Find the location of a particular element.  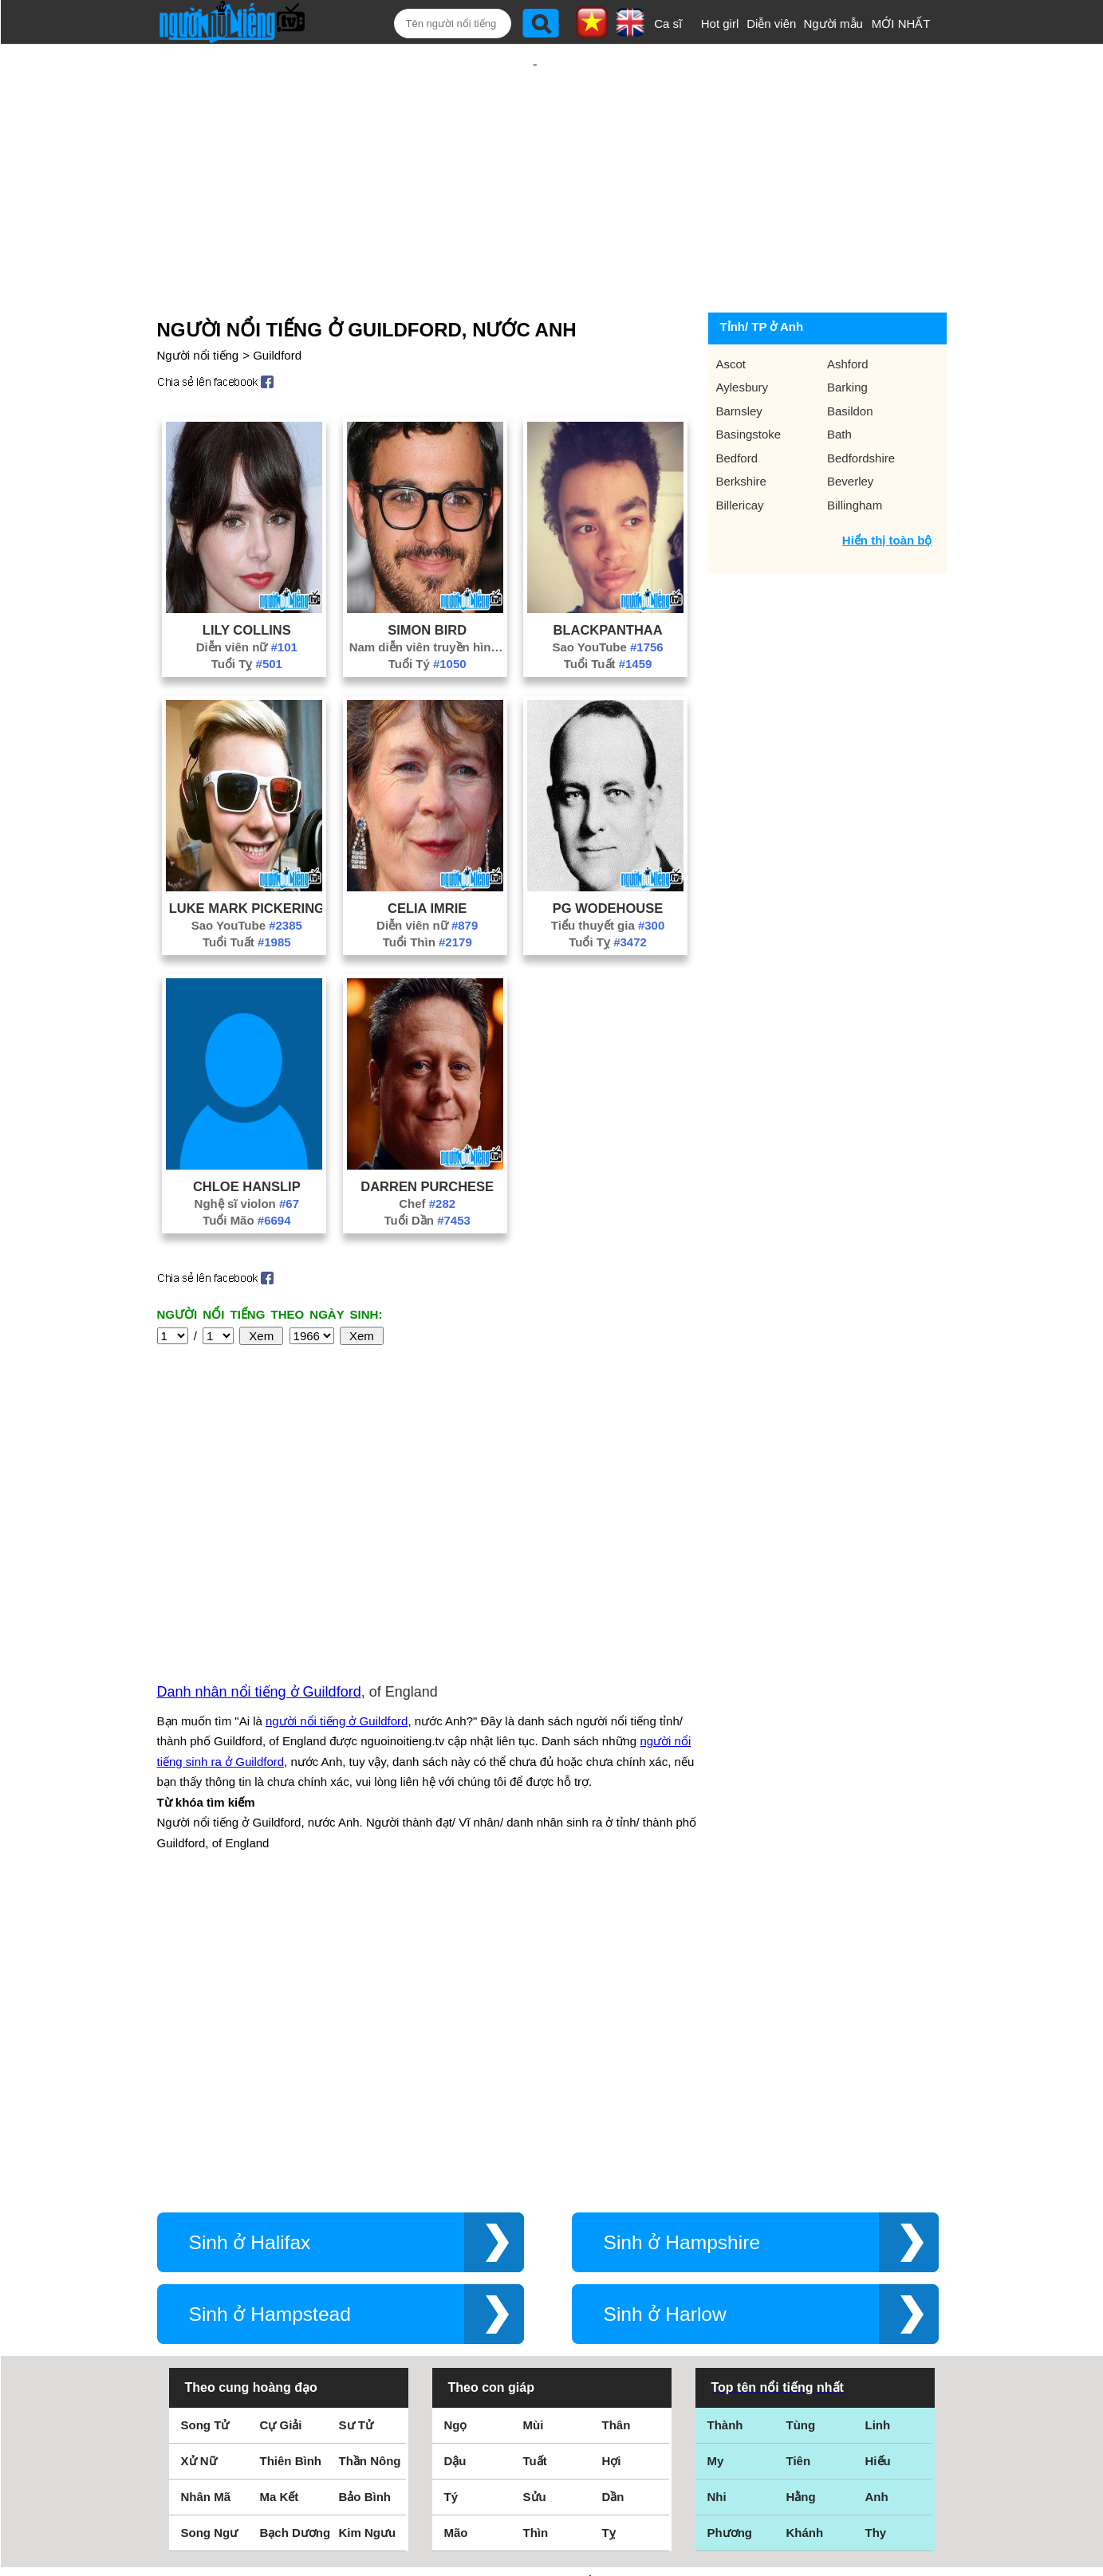

Nam diễn viên truyền hình is located at coordinates (427, 595).